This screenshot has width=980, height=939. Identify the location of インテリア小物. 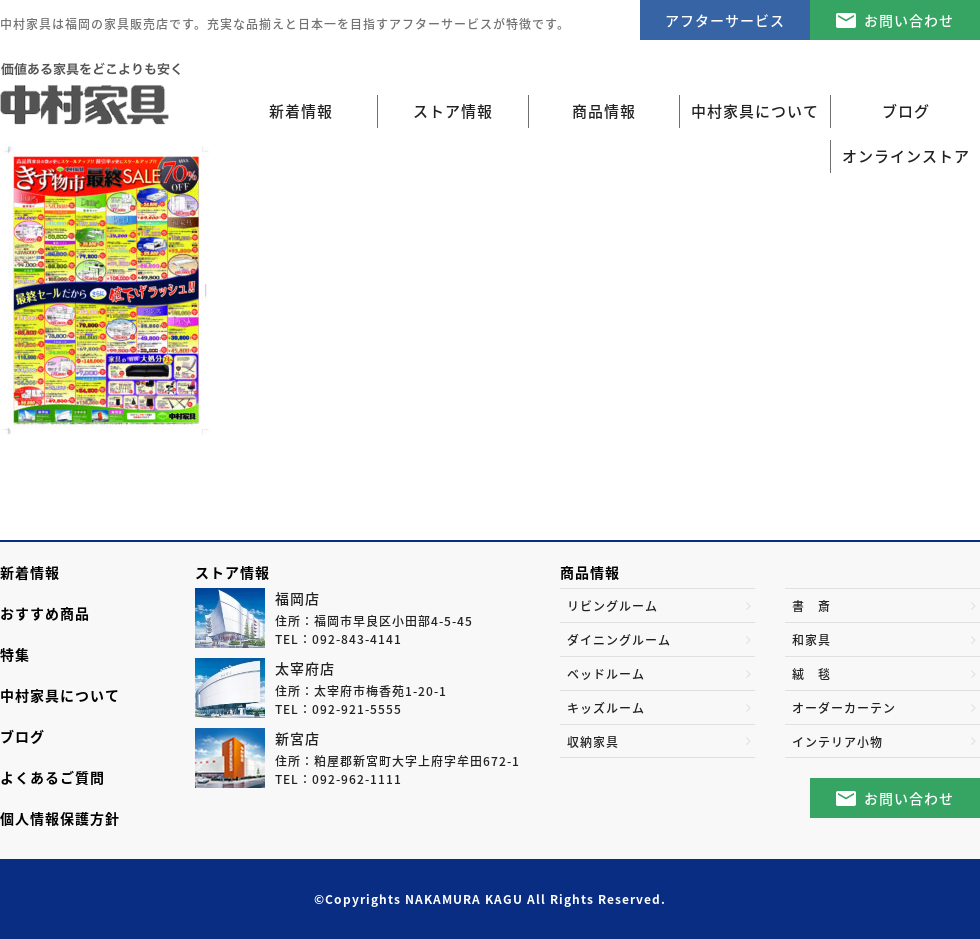
(837, 742).